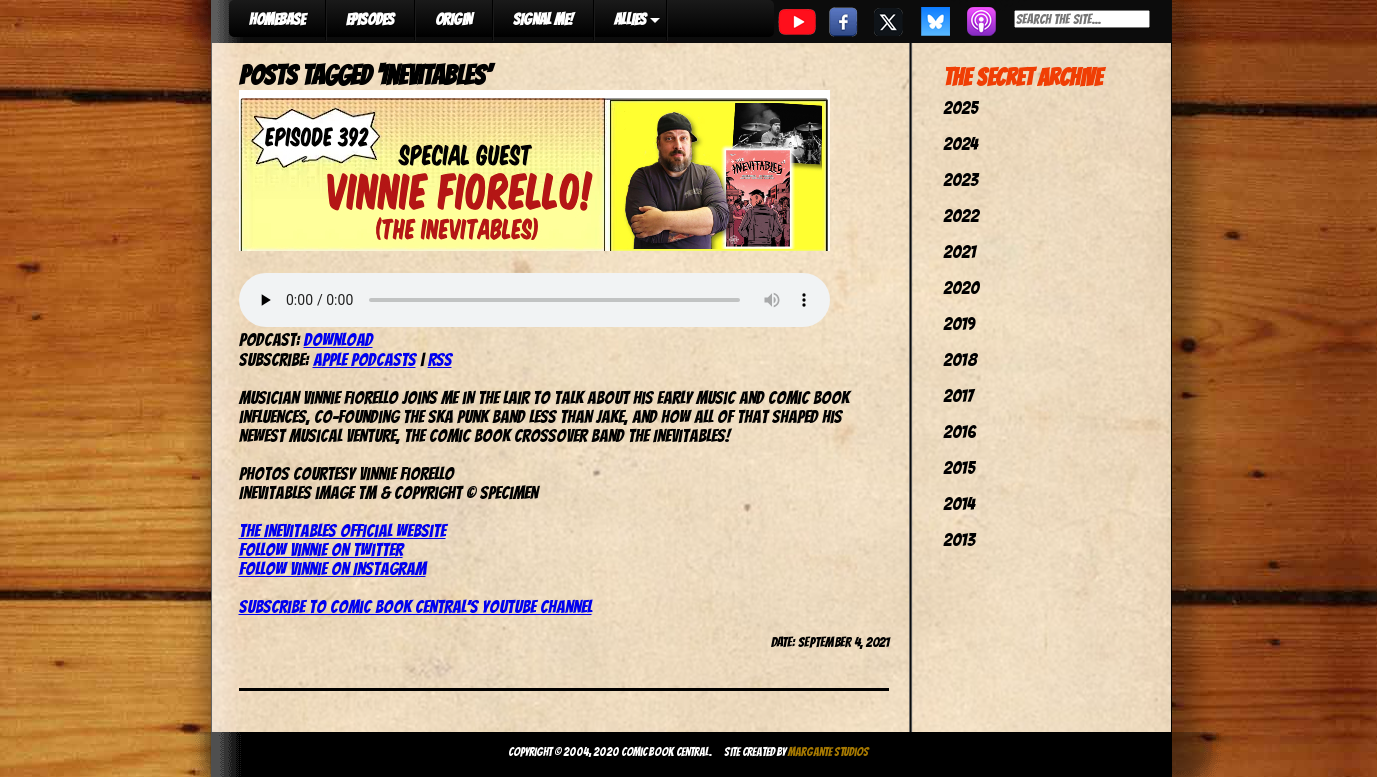 The height and width of the screenshot is (777, 1377). Describe the element at coordinates (440, 359) in the screenshot. I see `RSS` at that location.